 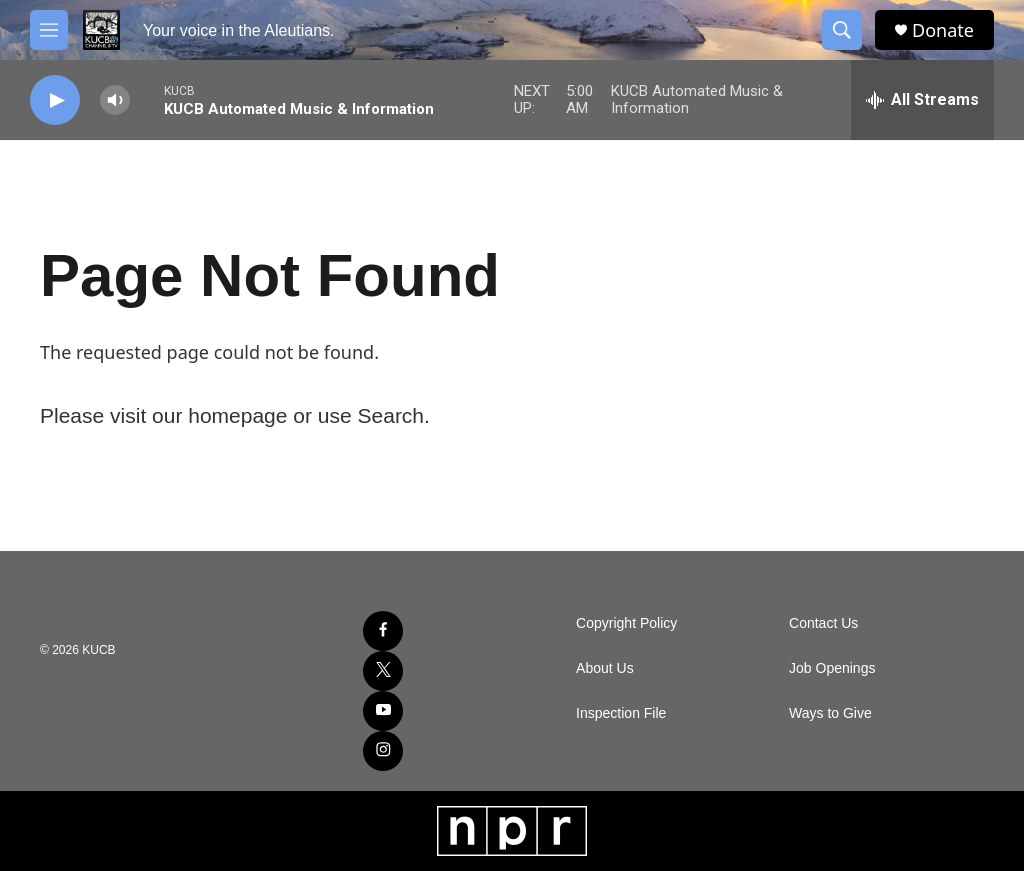 What do you see at coordinates (832, 668) in the screenshot?
I see `Job Openings` at bounding box center [832, 668].